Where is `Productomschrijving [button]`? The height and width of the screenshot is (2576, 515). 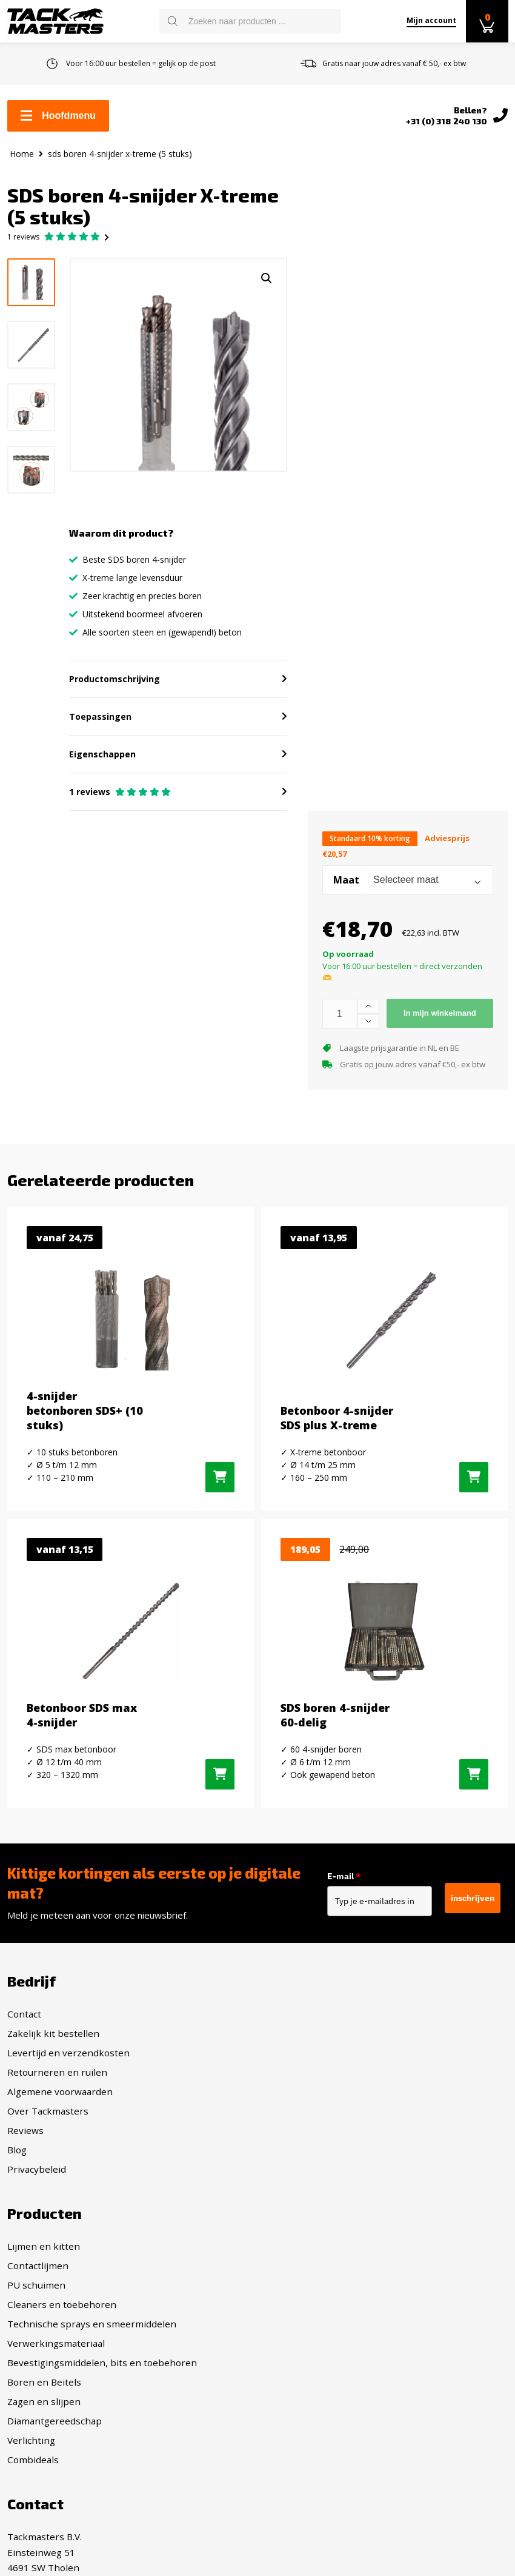
Productomschrijving [button] is located at coordinates (115, 686).